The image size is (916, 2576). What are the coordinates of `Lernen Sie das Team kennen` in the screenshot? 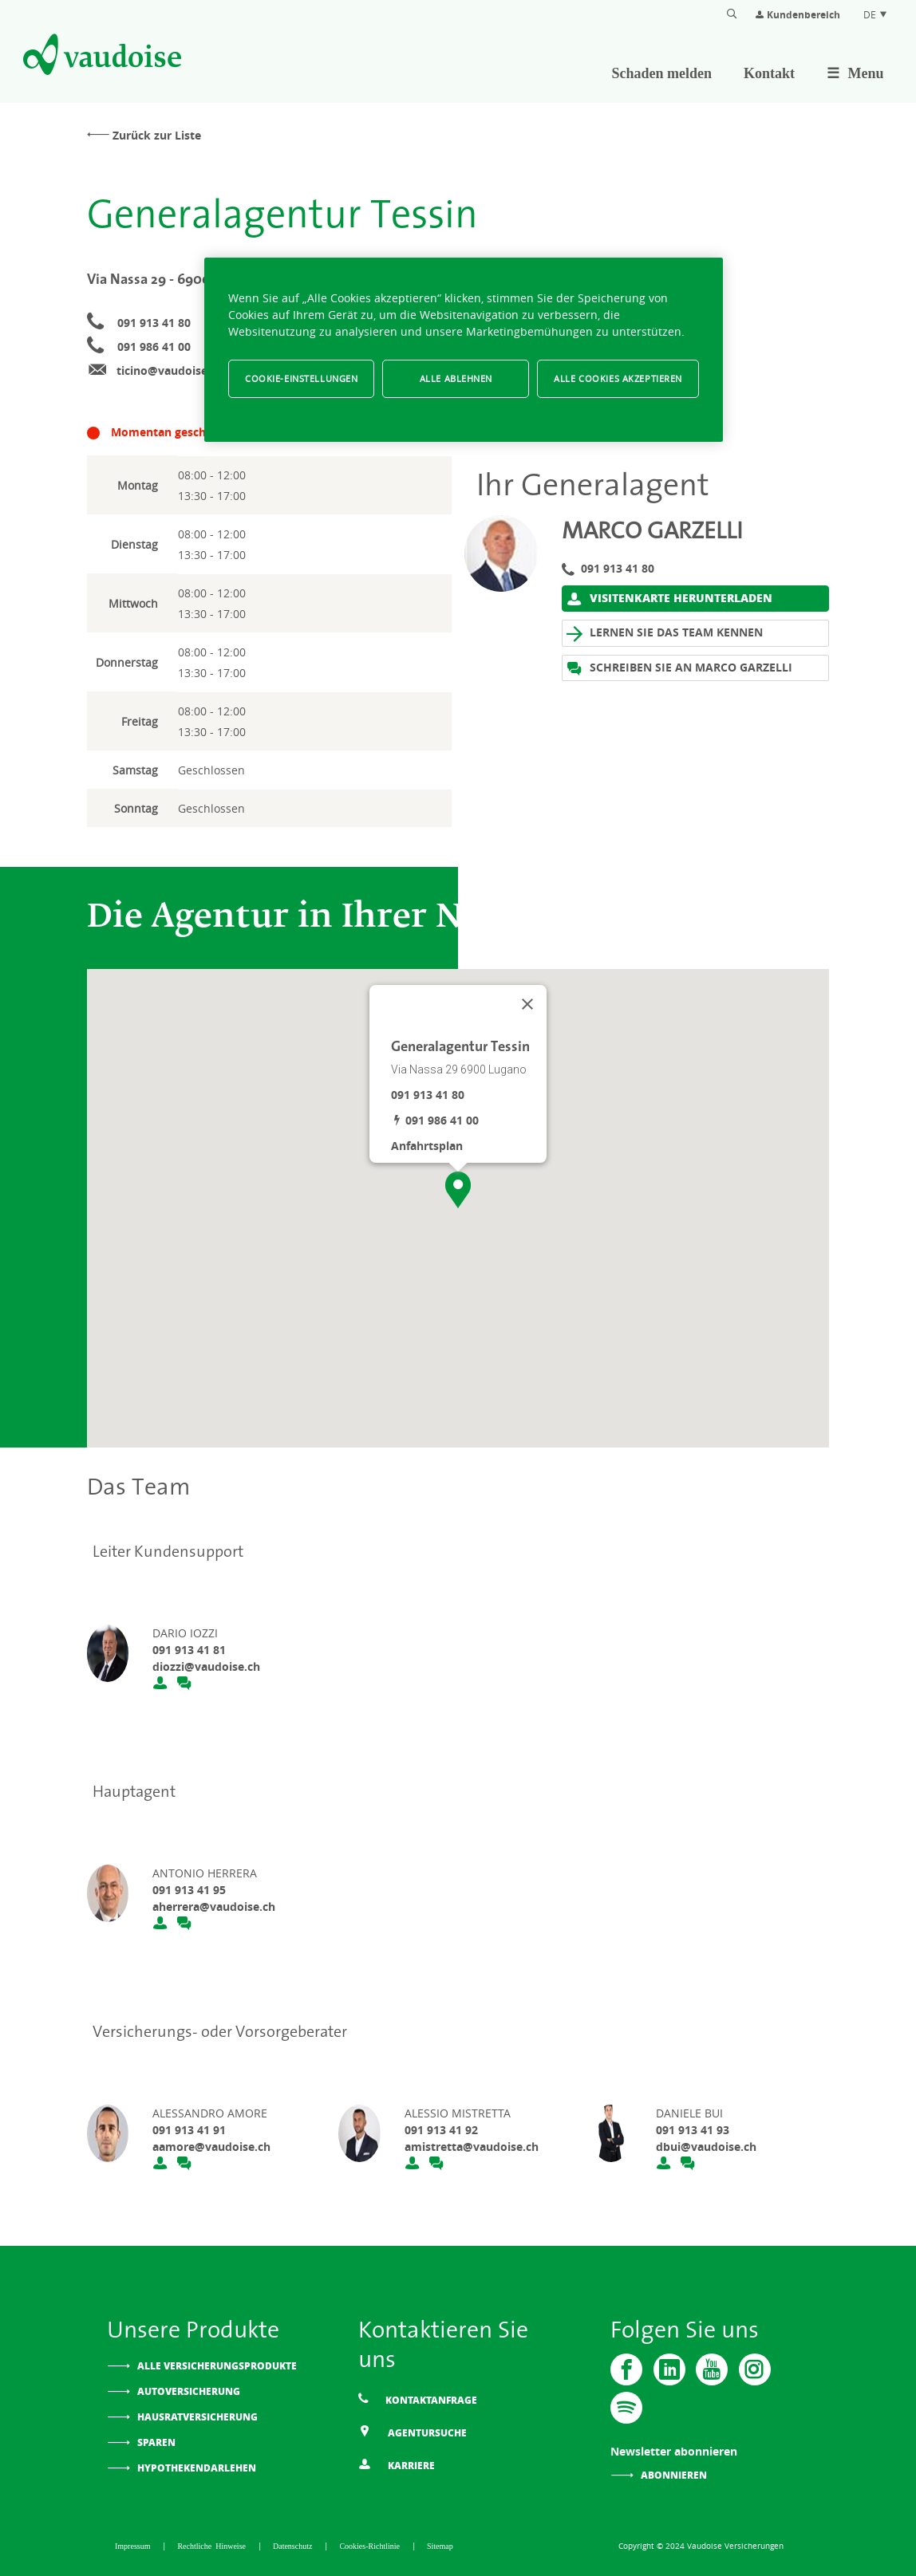 It's located at (665, 632).